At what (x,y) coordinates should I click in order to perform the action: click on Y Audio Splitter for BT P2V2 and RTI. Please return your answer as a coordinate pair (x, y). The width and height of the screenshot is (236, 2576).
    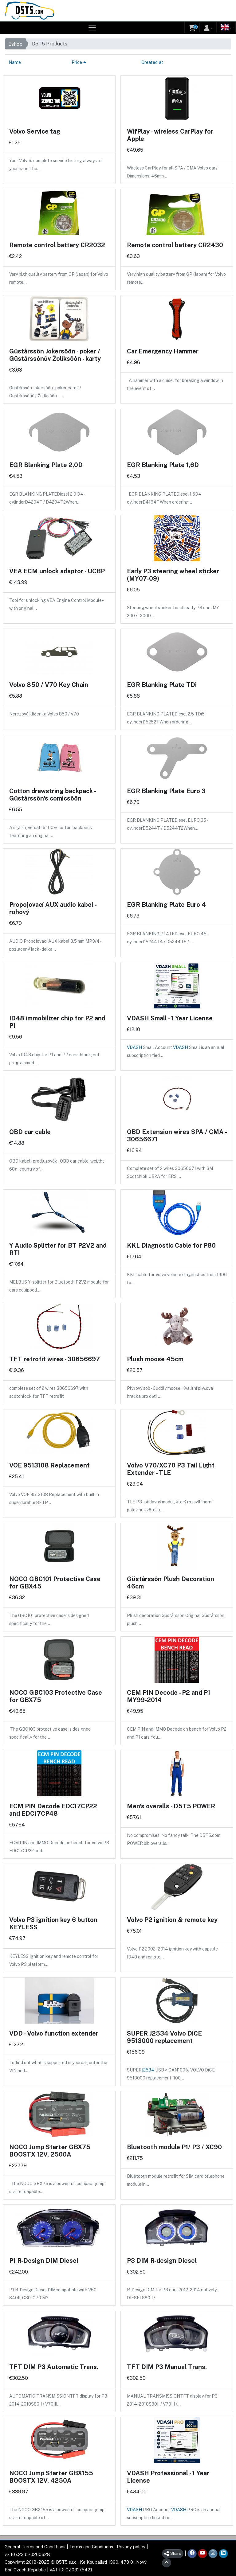
    Looking at the image, I should click on (58, 1249).